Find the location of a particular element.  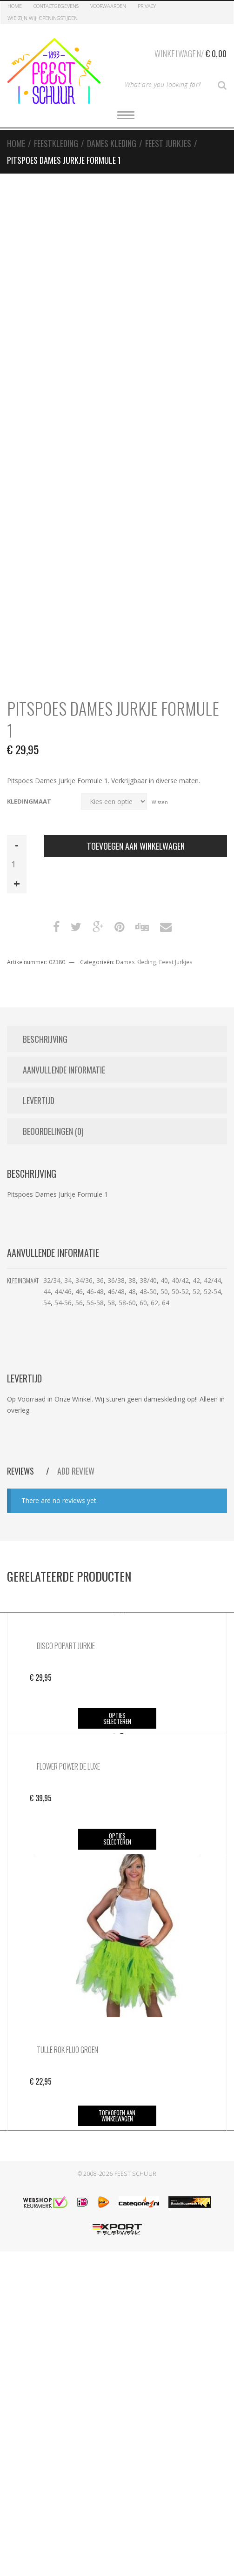

34/36 is located at coordinates (84, 1280).